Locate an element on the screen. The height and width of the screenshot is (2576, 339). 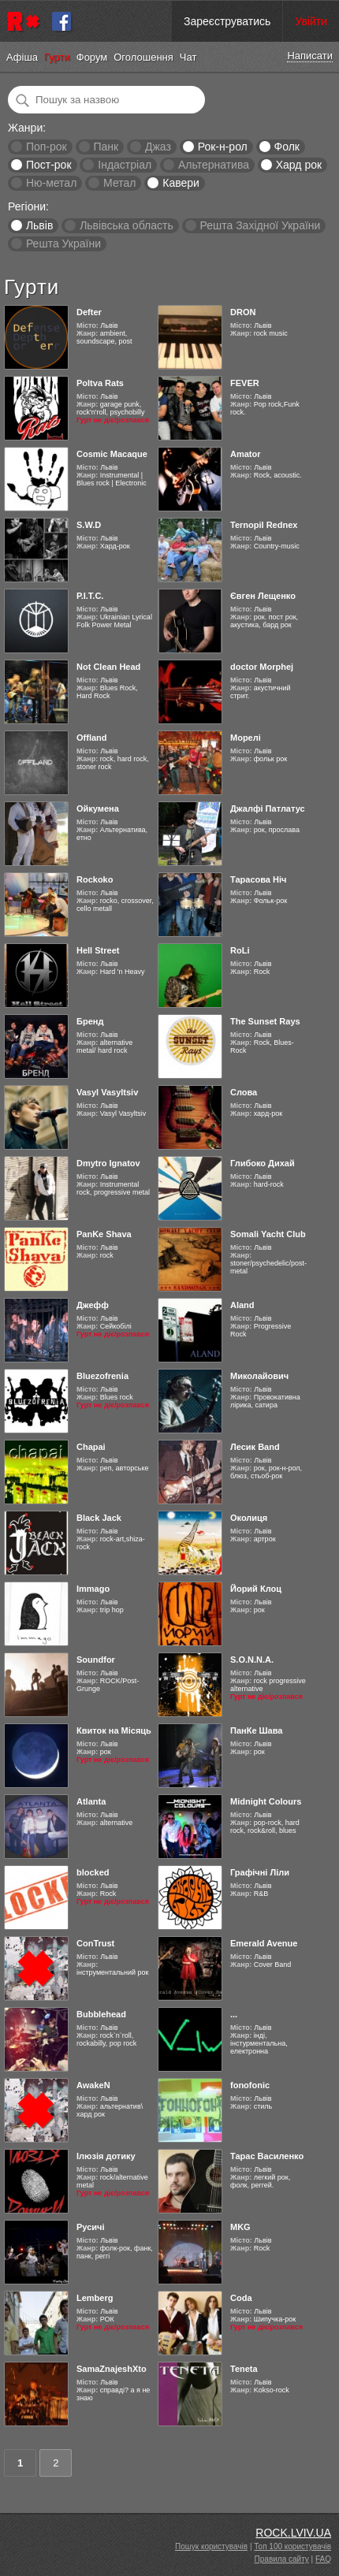
FAQ is located at coordinates (323, 2559).